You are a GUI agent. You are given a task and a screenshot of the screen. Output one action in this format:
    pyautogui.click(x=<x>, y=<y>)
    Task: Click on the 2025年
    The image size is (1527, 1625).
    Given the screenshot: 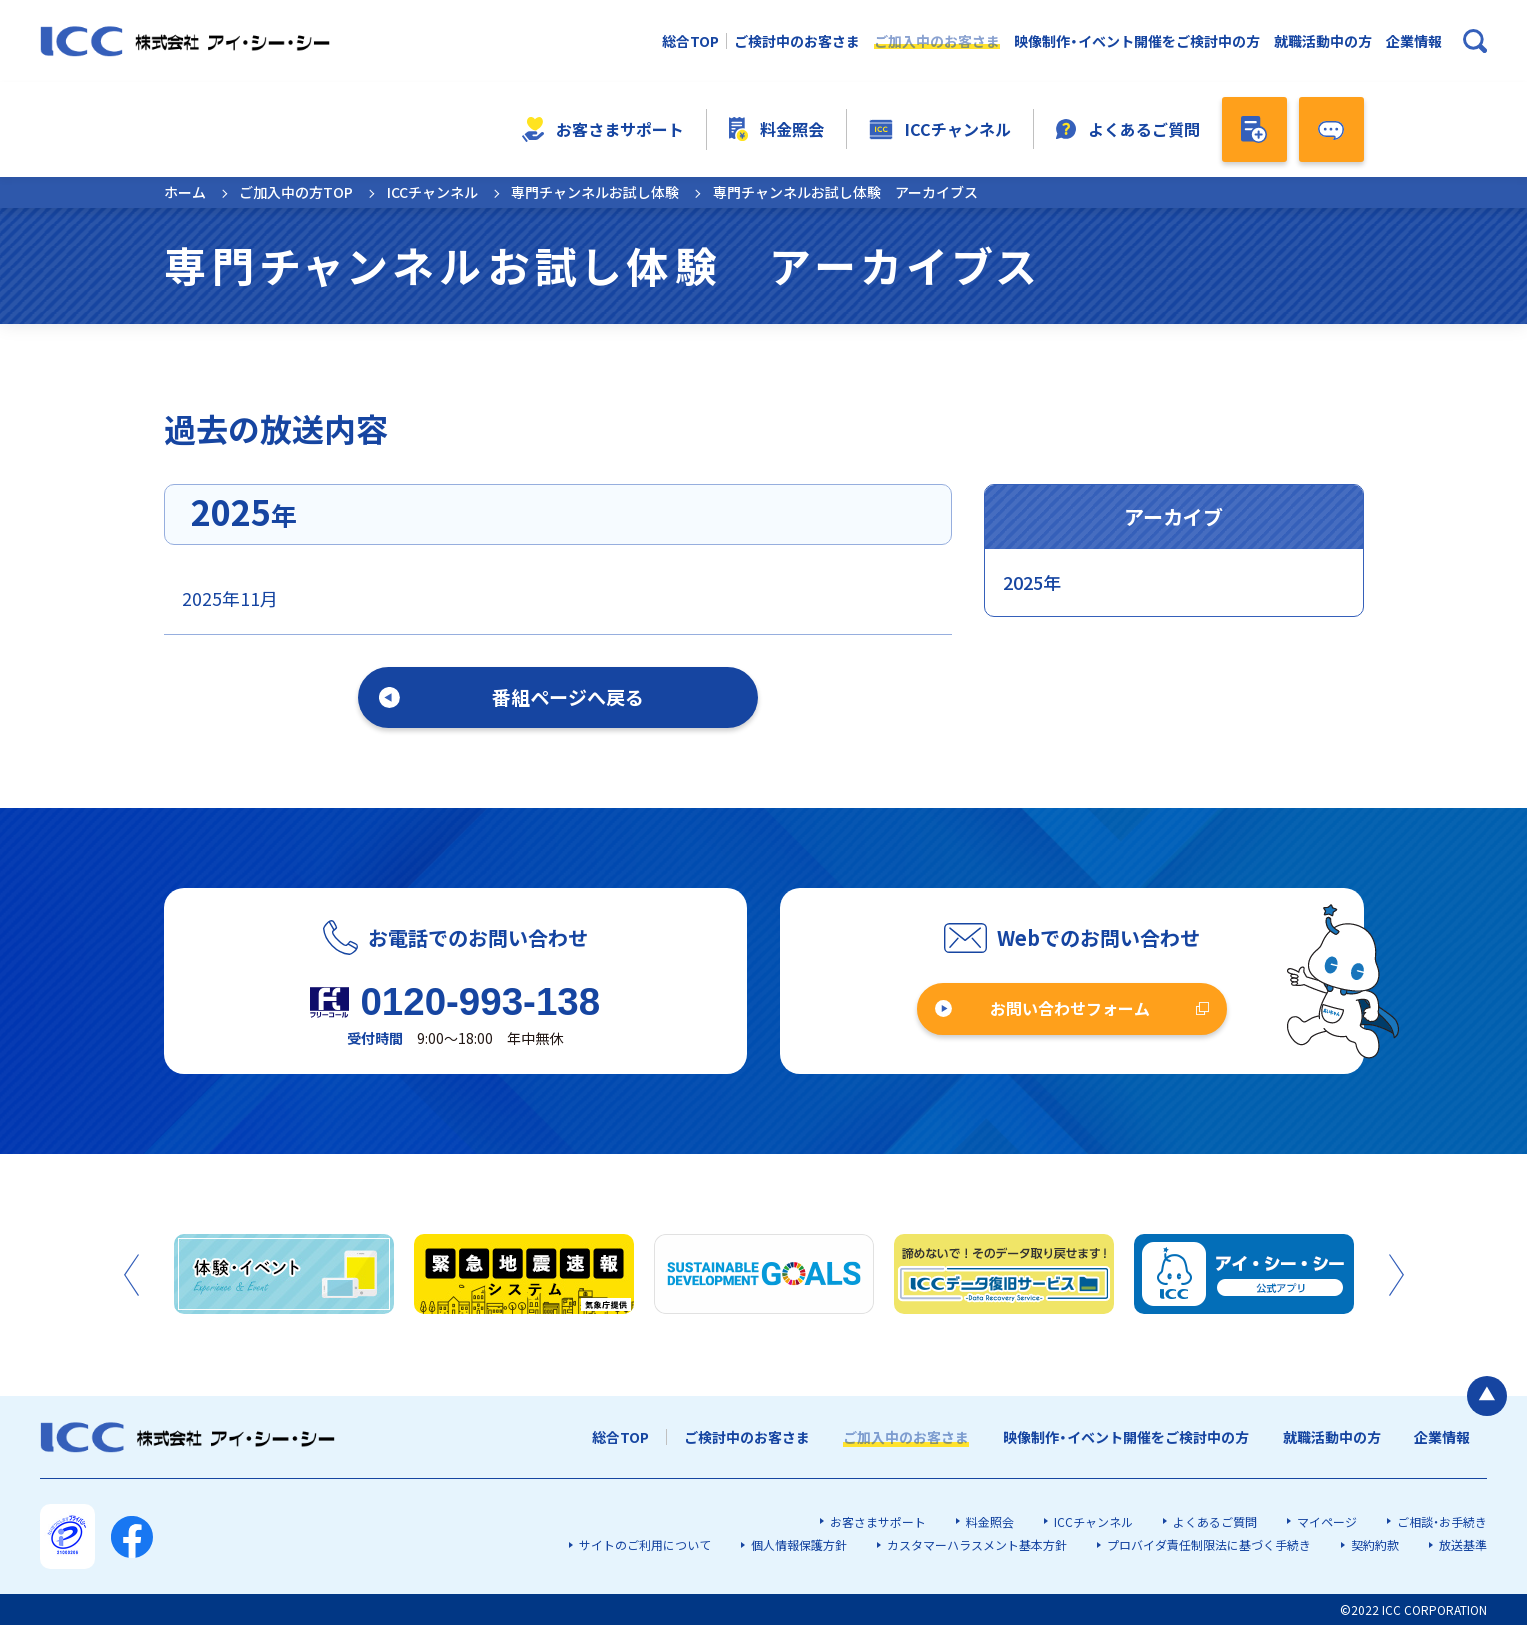 What is the action you would take?
    pyautogui.click(x=1032, y=582)
    